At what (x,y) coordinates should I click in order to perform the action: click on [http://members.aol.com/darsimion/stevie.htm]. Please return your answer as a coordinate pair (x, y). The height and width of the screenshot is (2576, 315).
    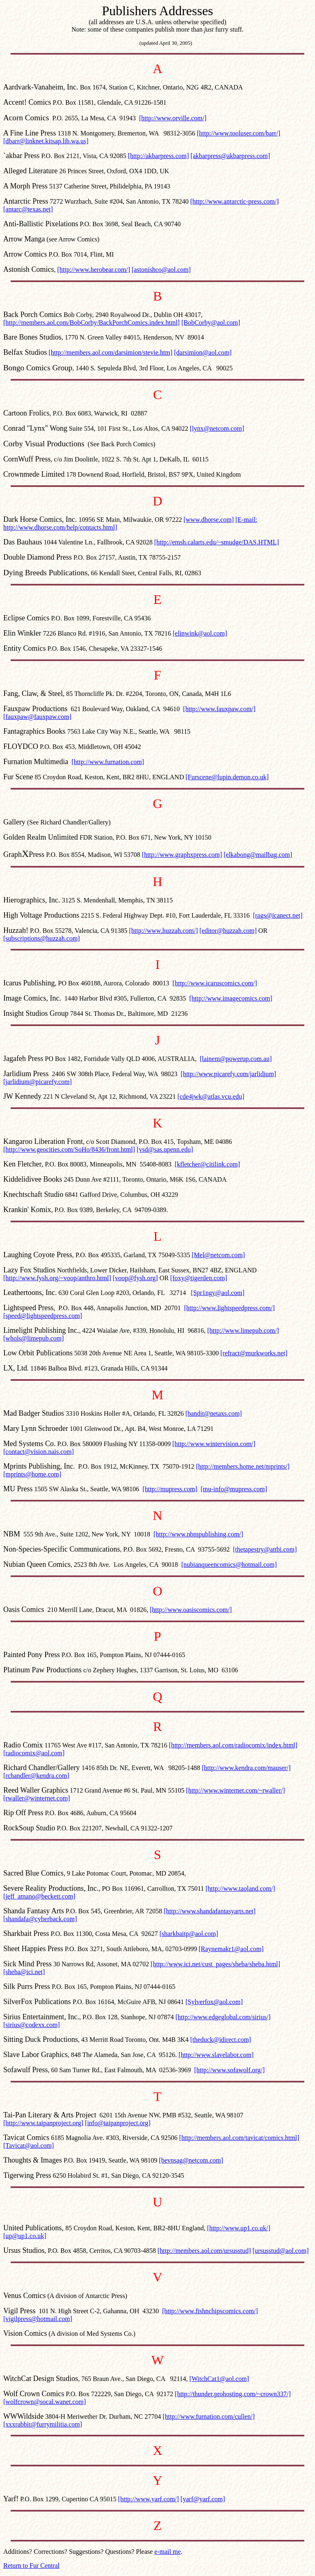
    Looking at the image, I should click on (111, 352).